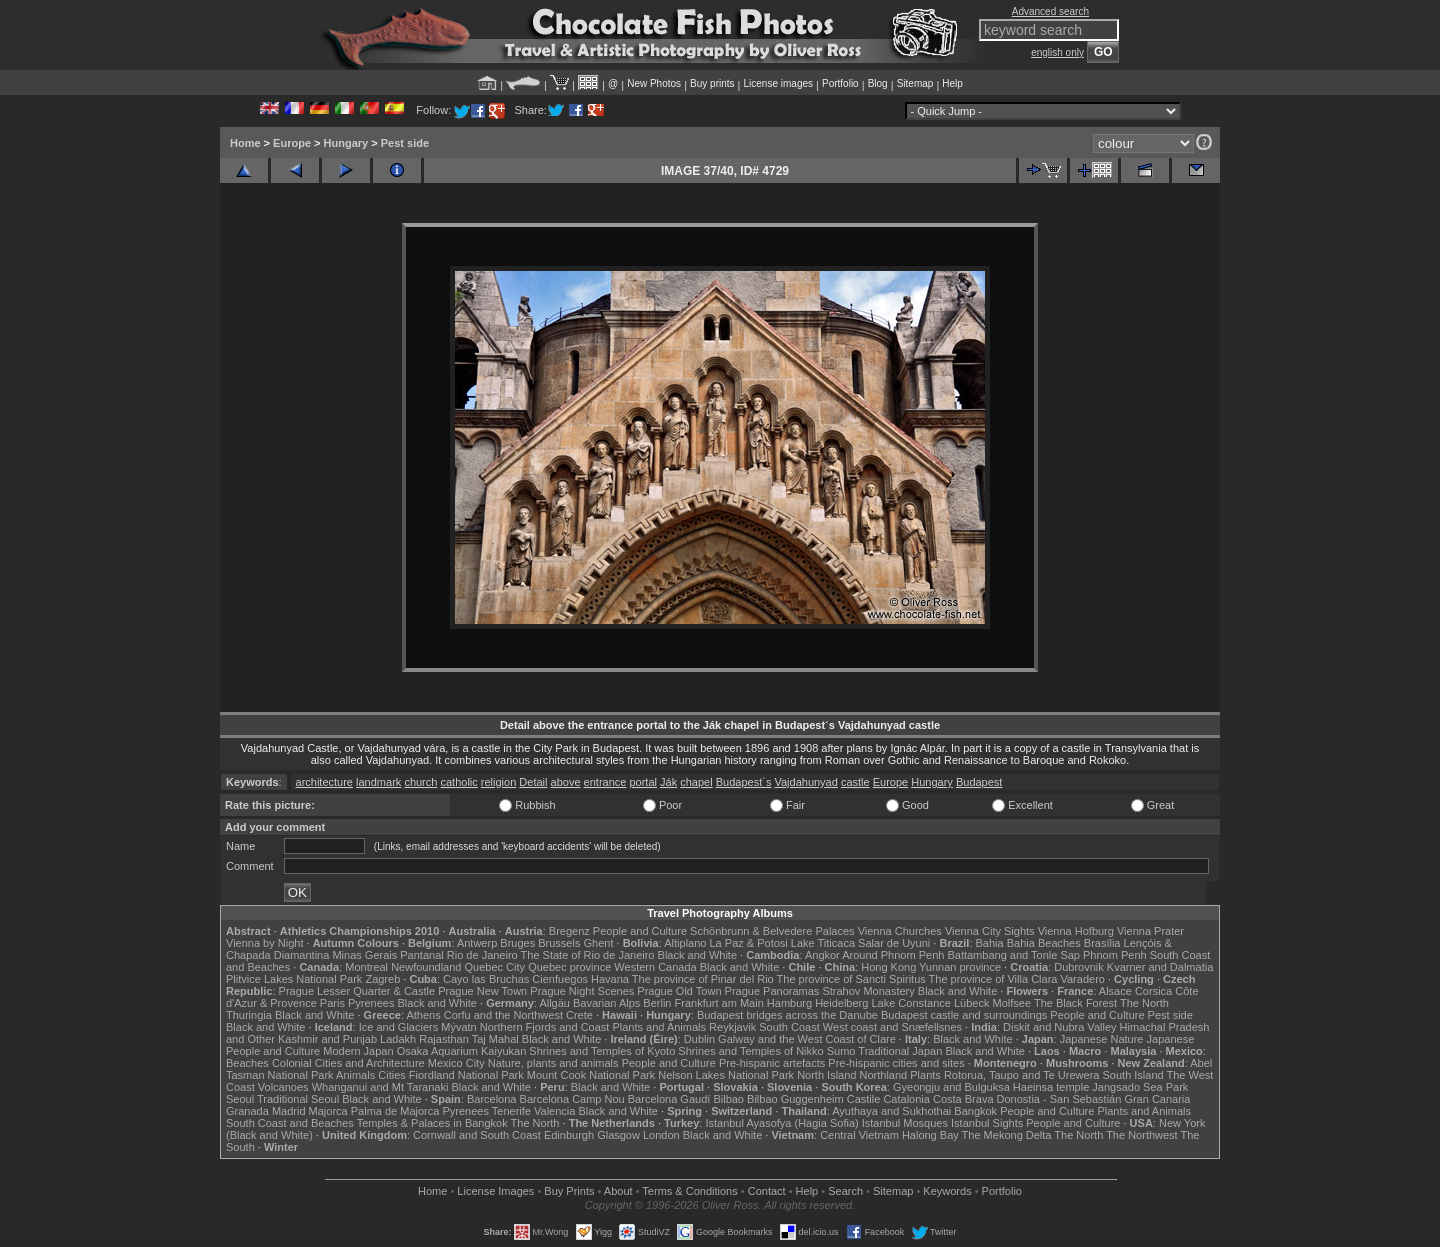  What do you see at coordinates (405, 143) in the screenshot?
I see `Pest side` at bounding box center [405, 143].